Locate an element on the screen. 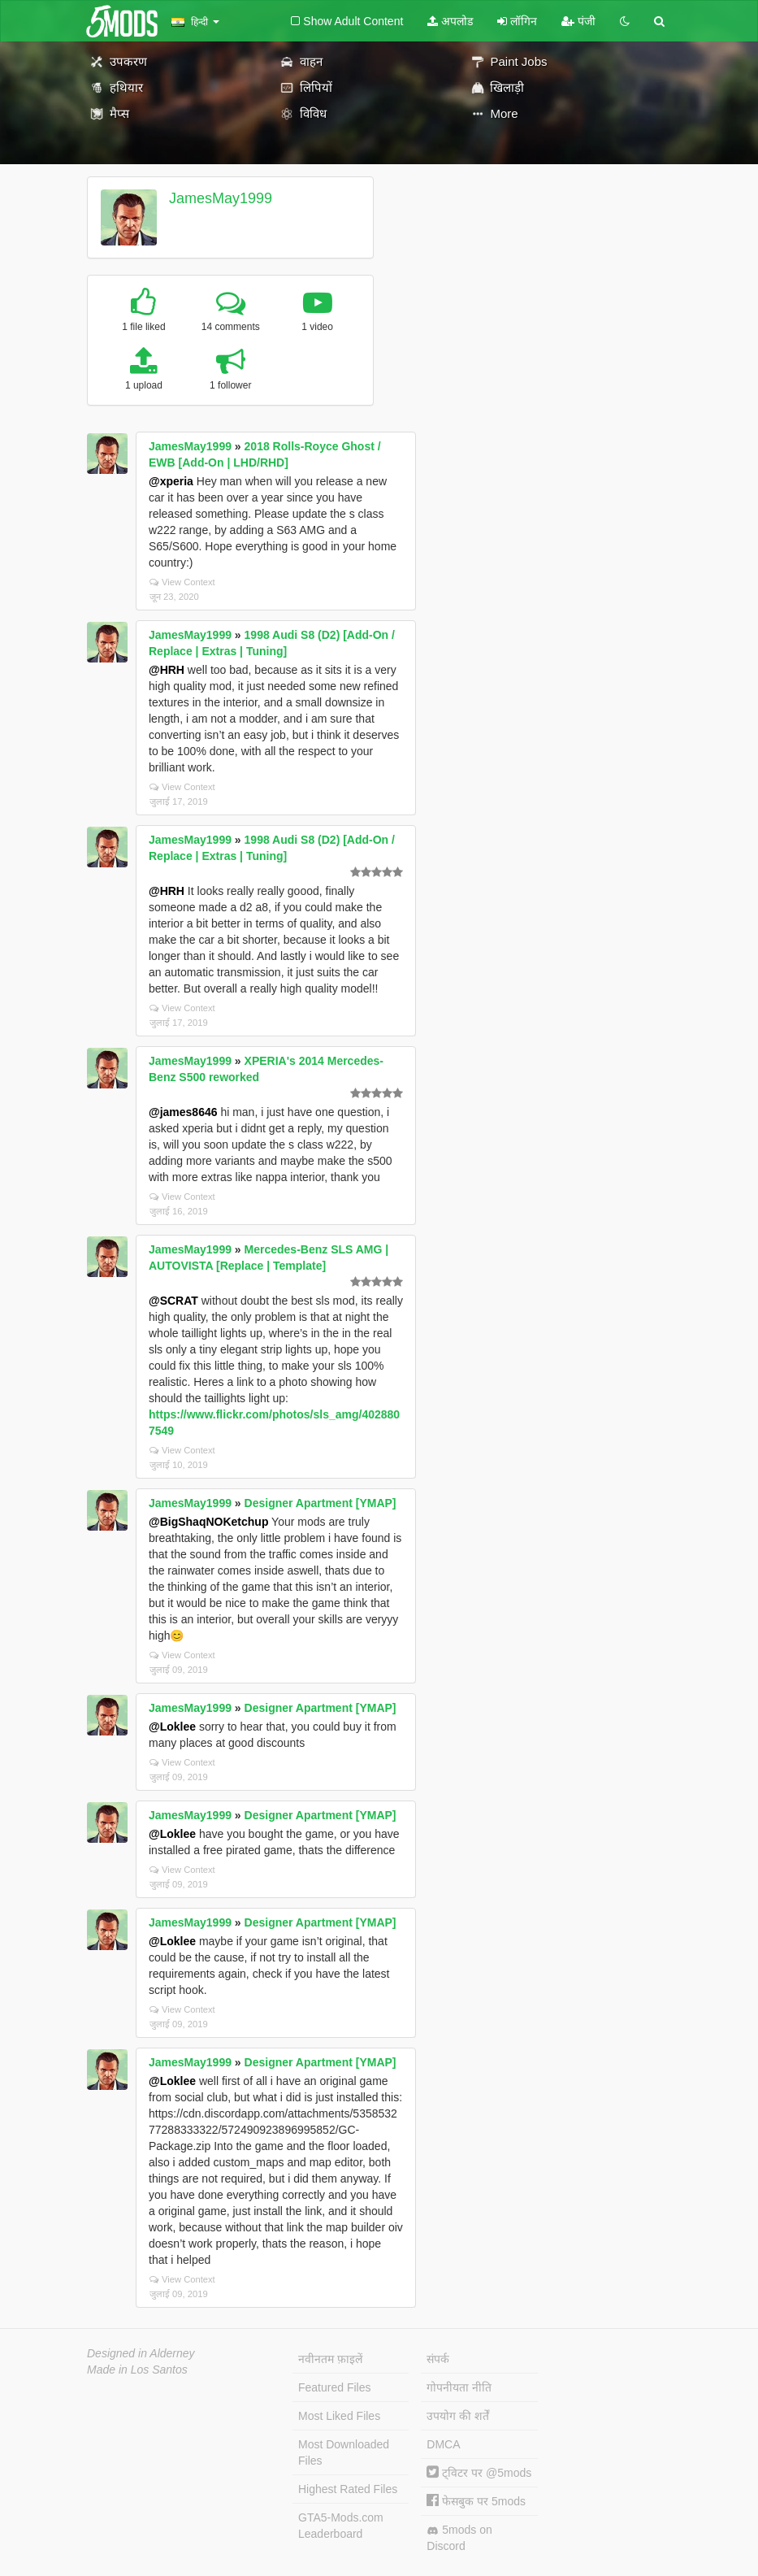 The width and height of the screenshot is (758, 2576). @SCRAT is located at coordinates (173, 1300).